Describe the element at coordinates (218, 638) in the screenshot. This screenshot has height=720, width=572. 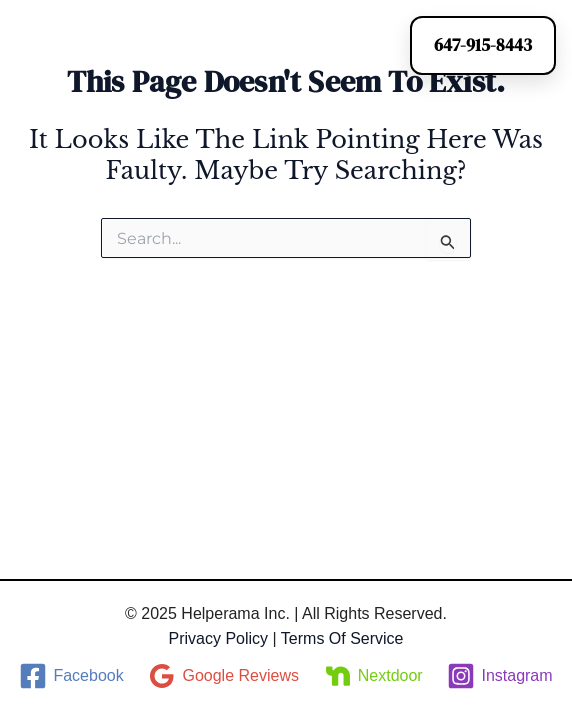
I see `Privacy Policy` at that location.